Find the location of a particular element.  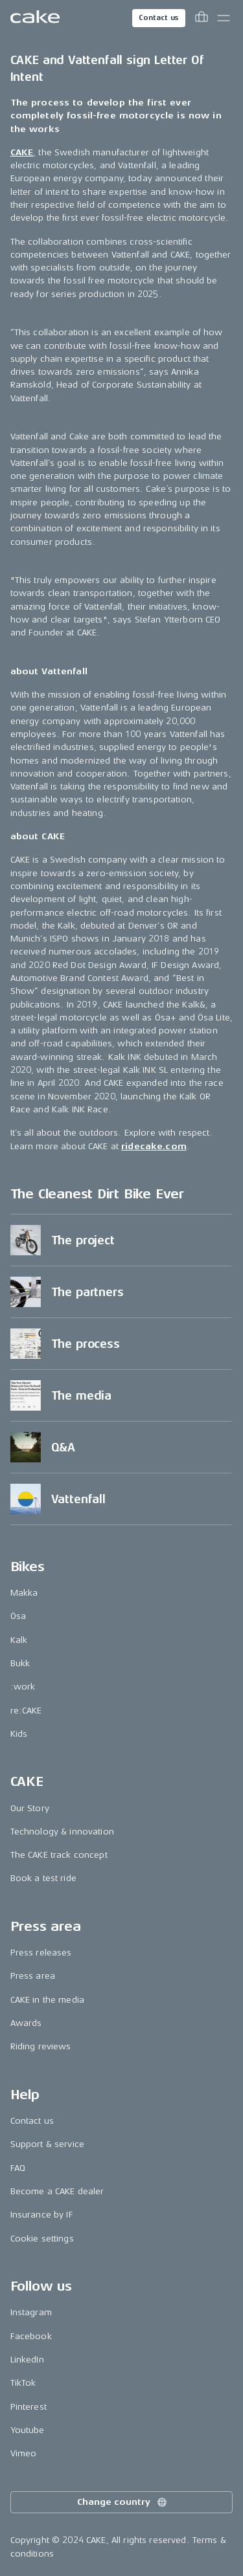

Press releases is located at coordinates (41, 1952).